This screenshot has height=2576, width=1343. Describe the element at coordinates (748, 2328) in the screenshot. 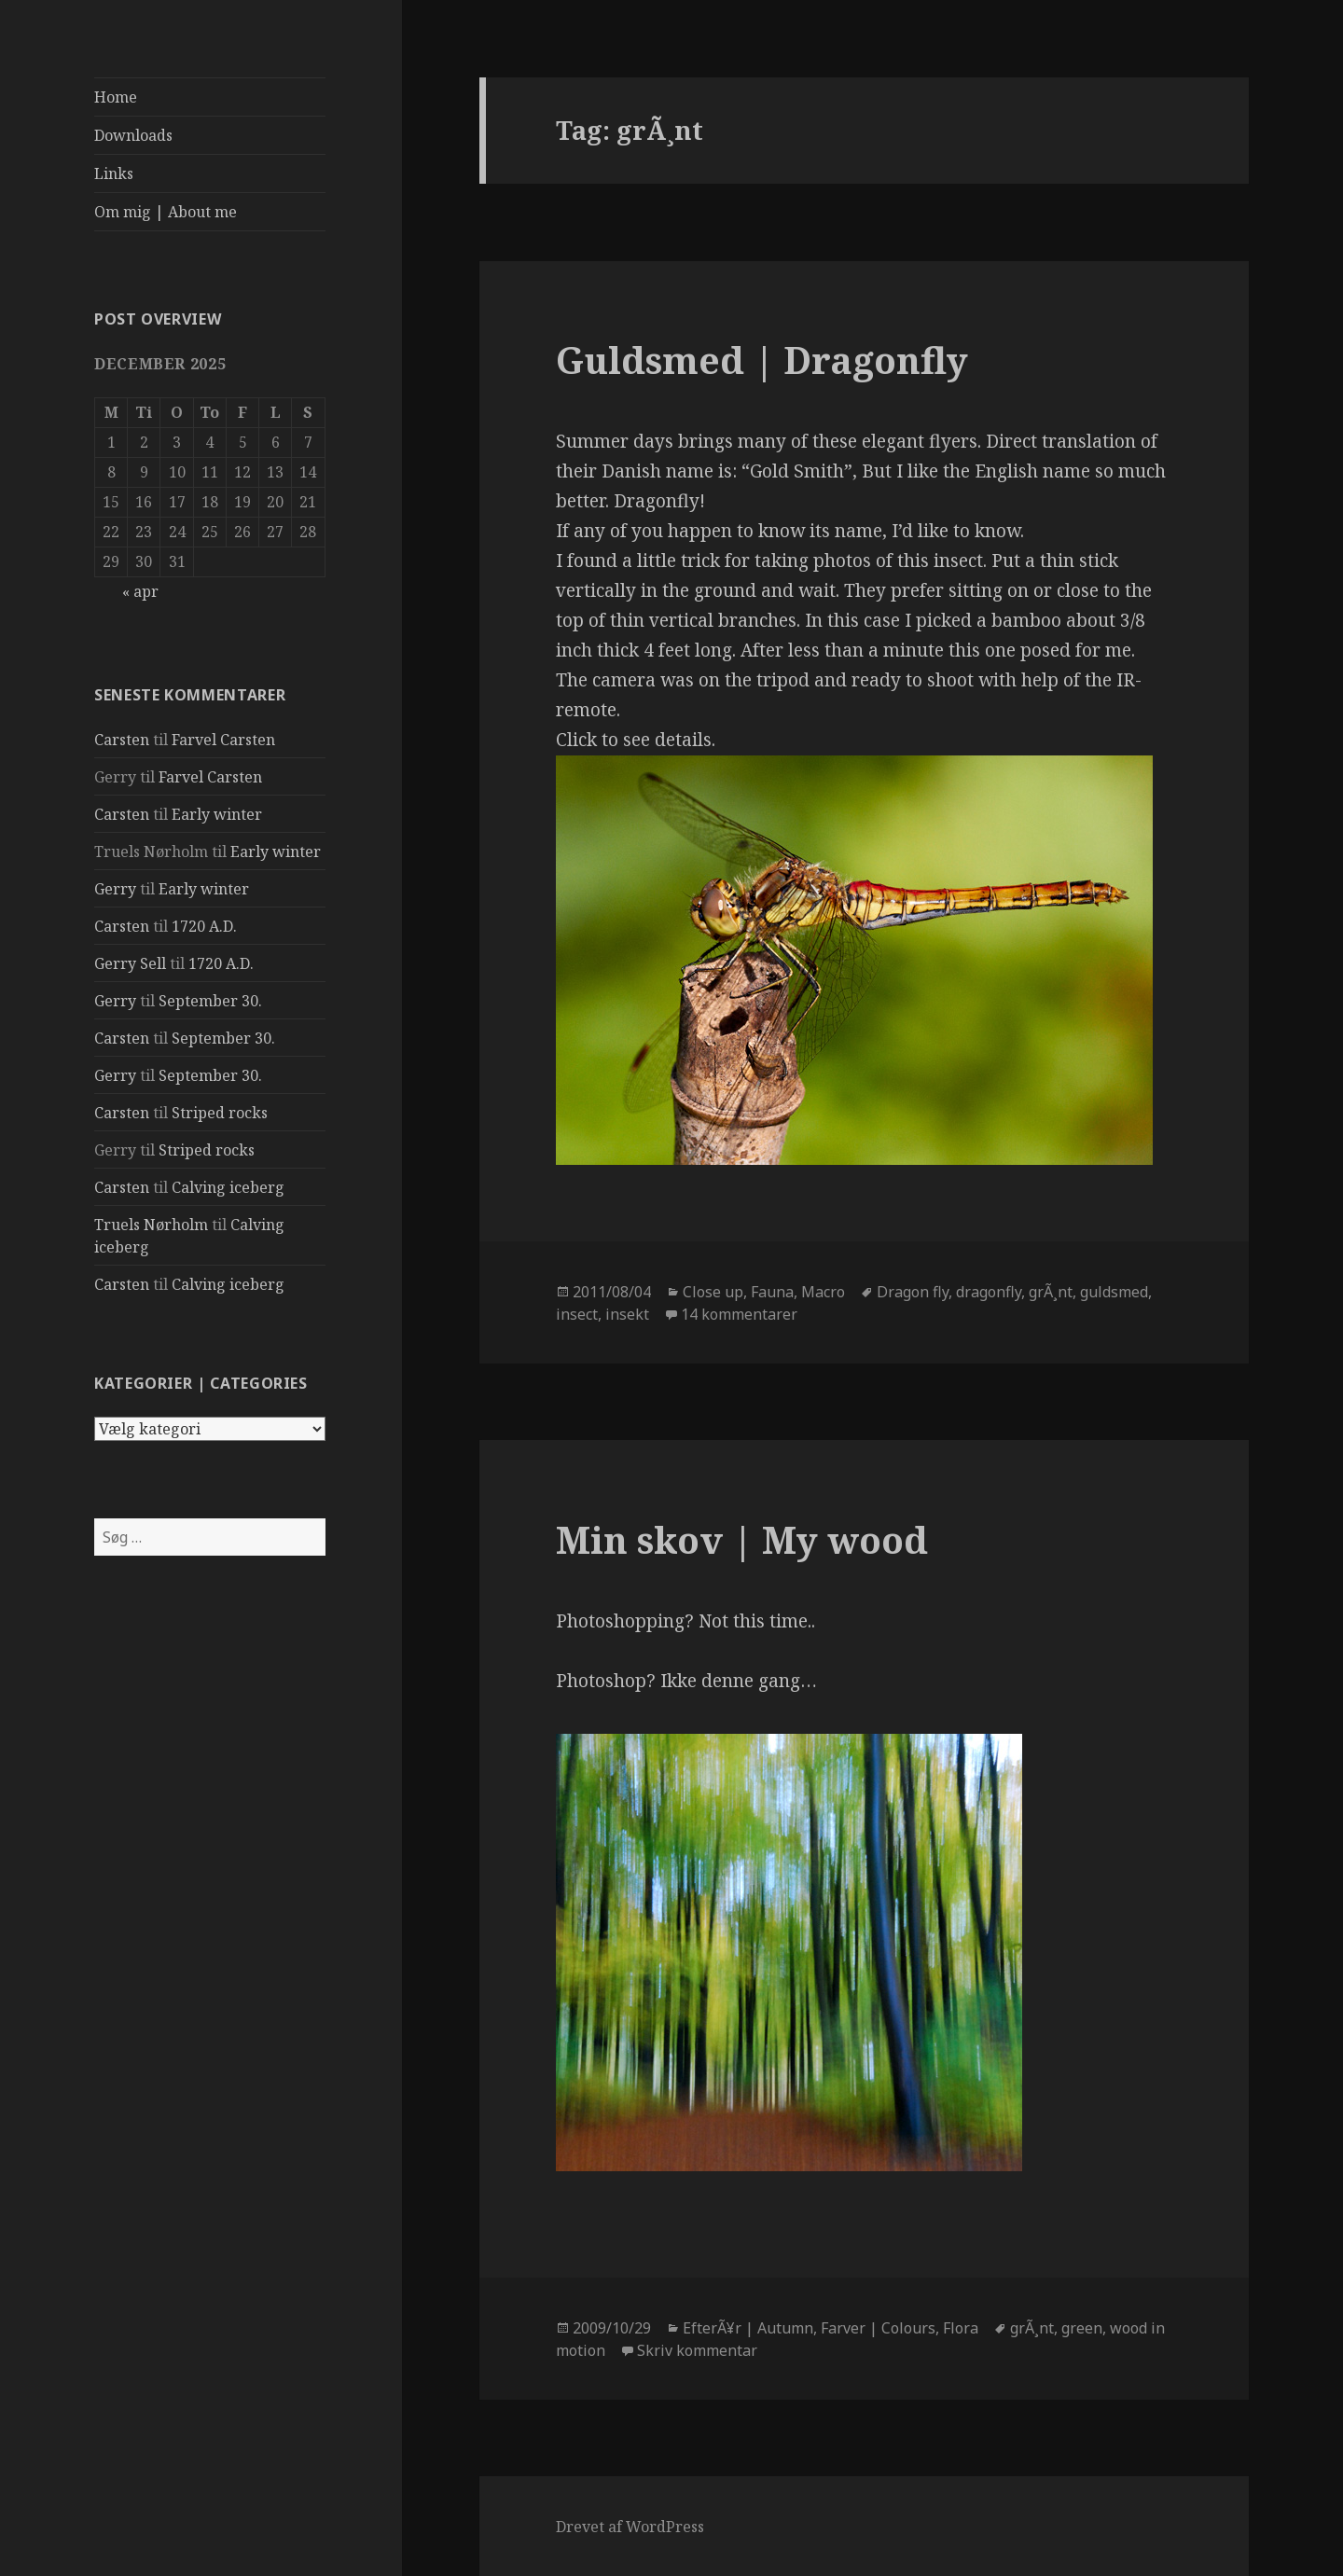

I see `EfterÃ¥r | Autumn` at that location.